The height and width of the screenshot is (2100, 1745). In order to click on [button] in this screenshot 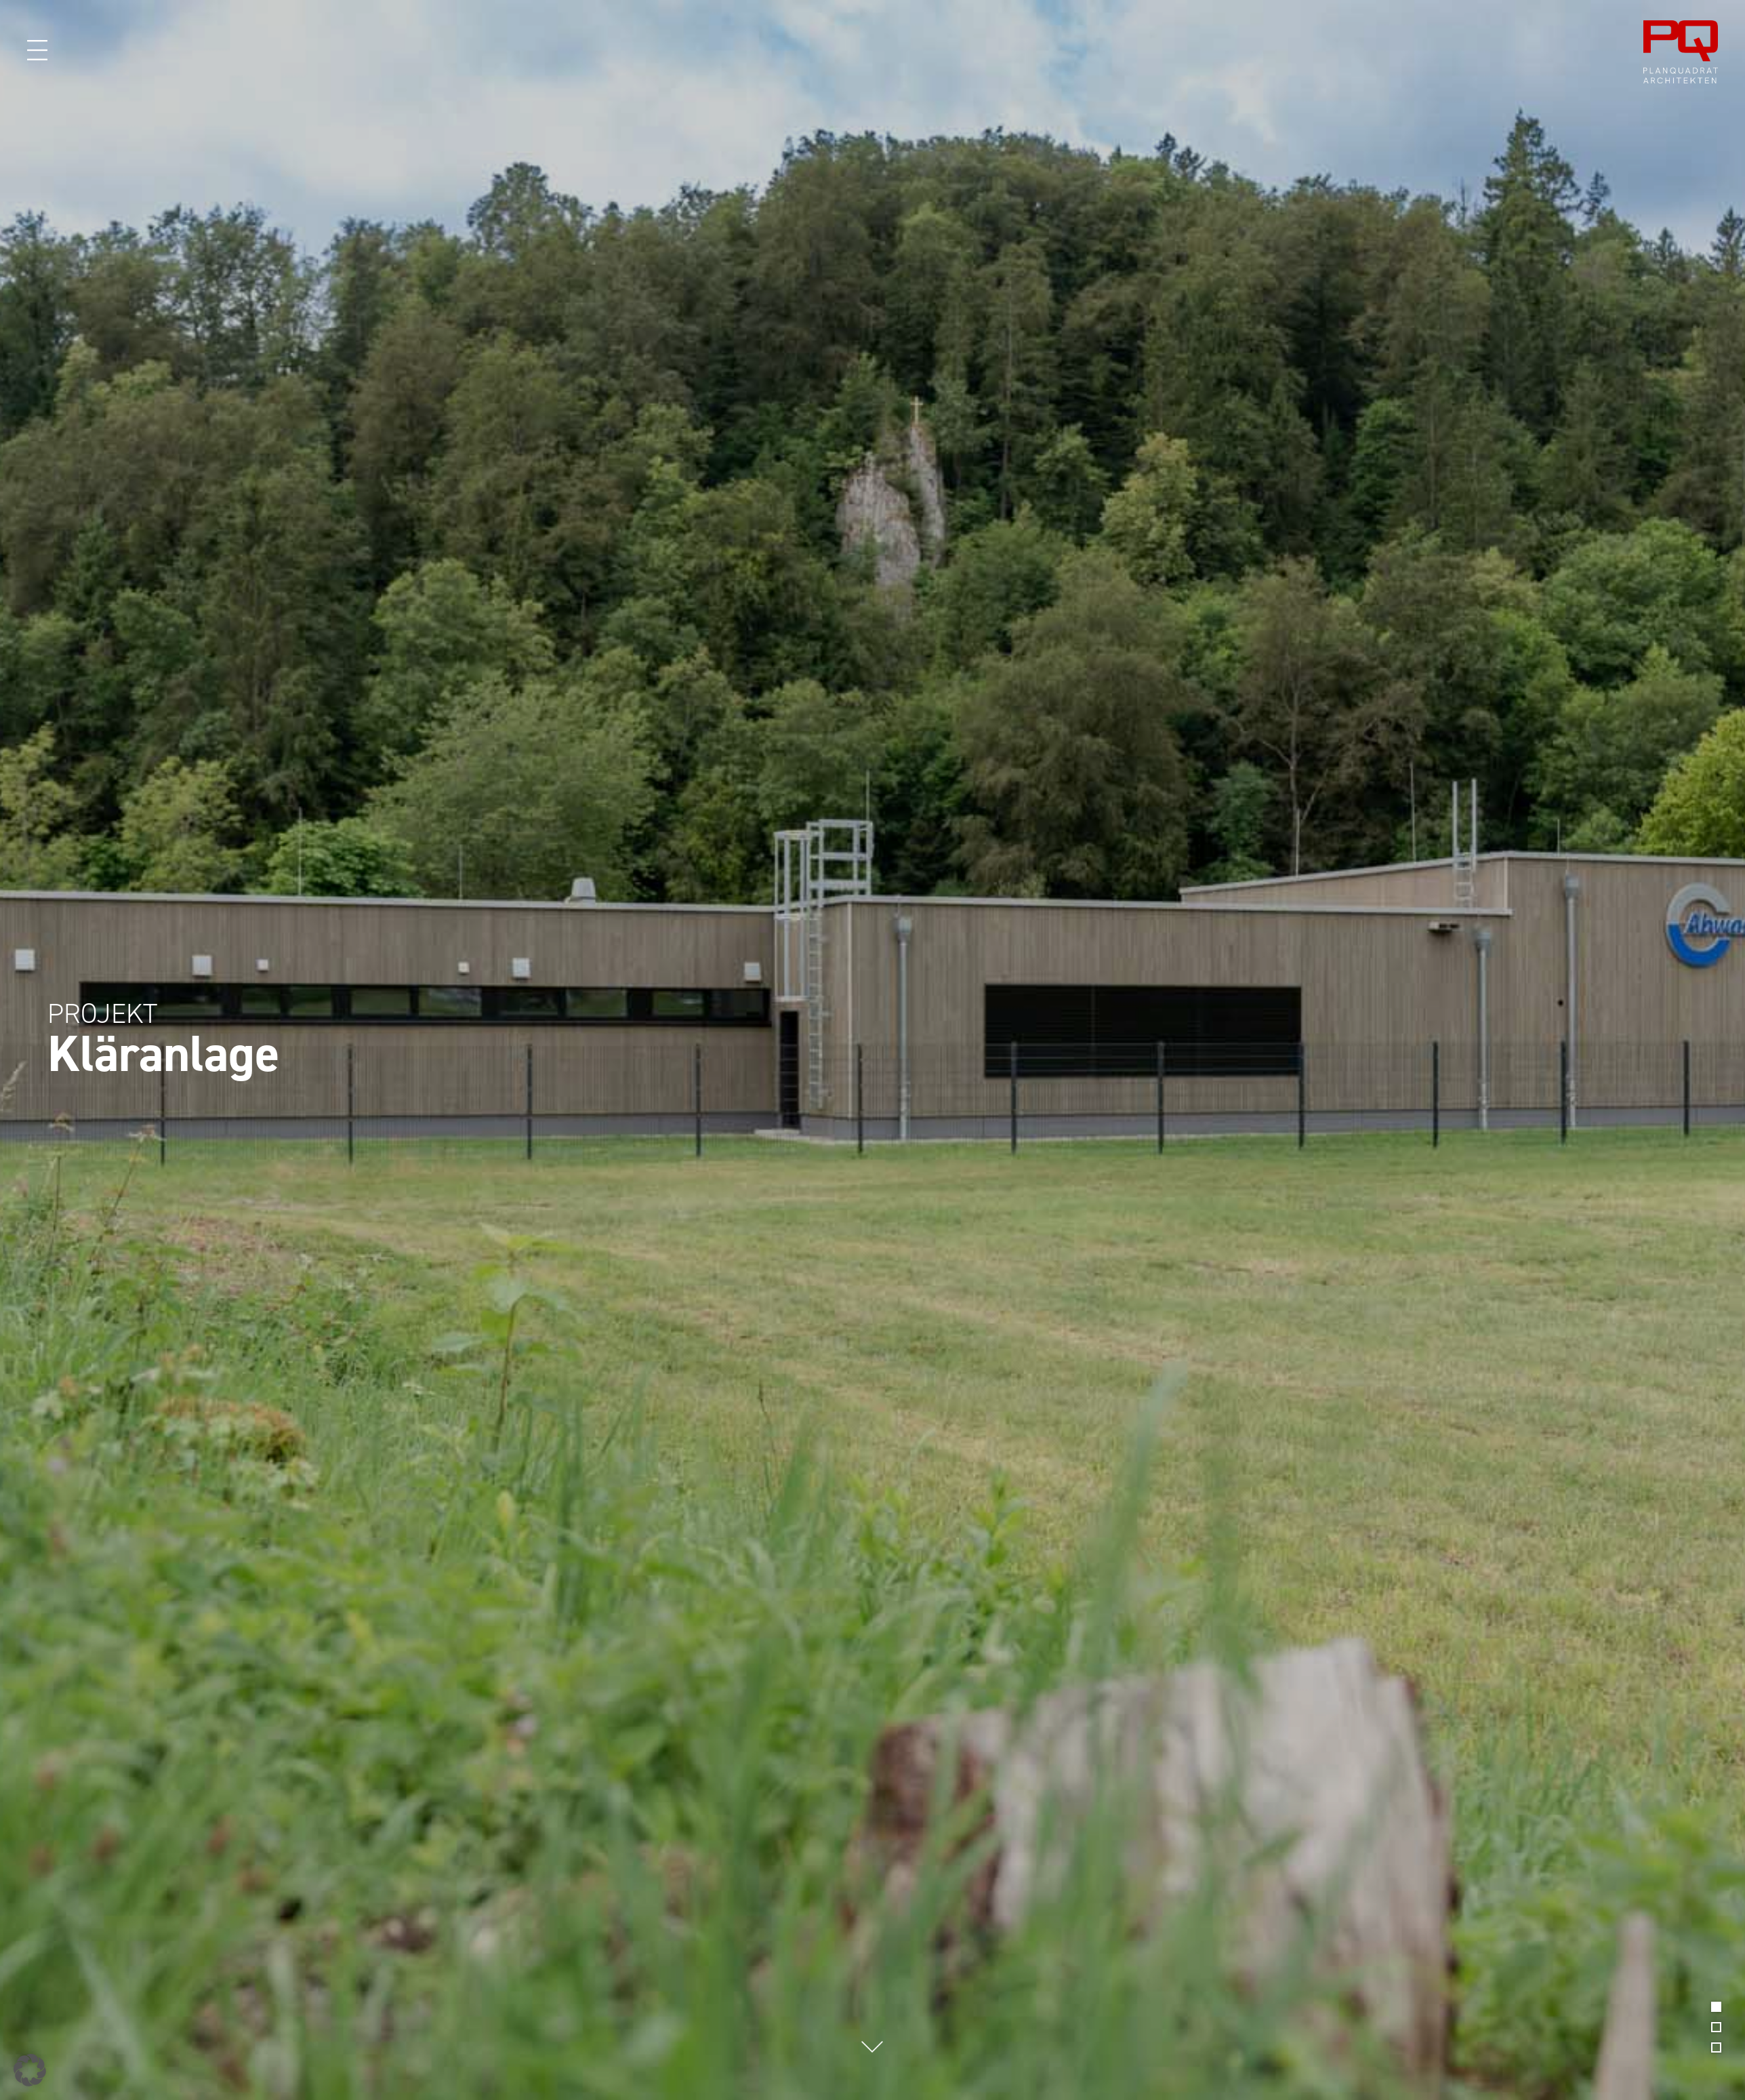, I will do `click(30, 2070)`.